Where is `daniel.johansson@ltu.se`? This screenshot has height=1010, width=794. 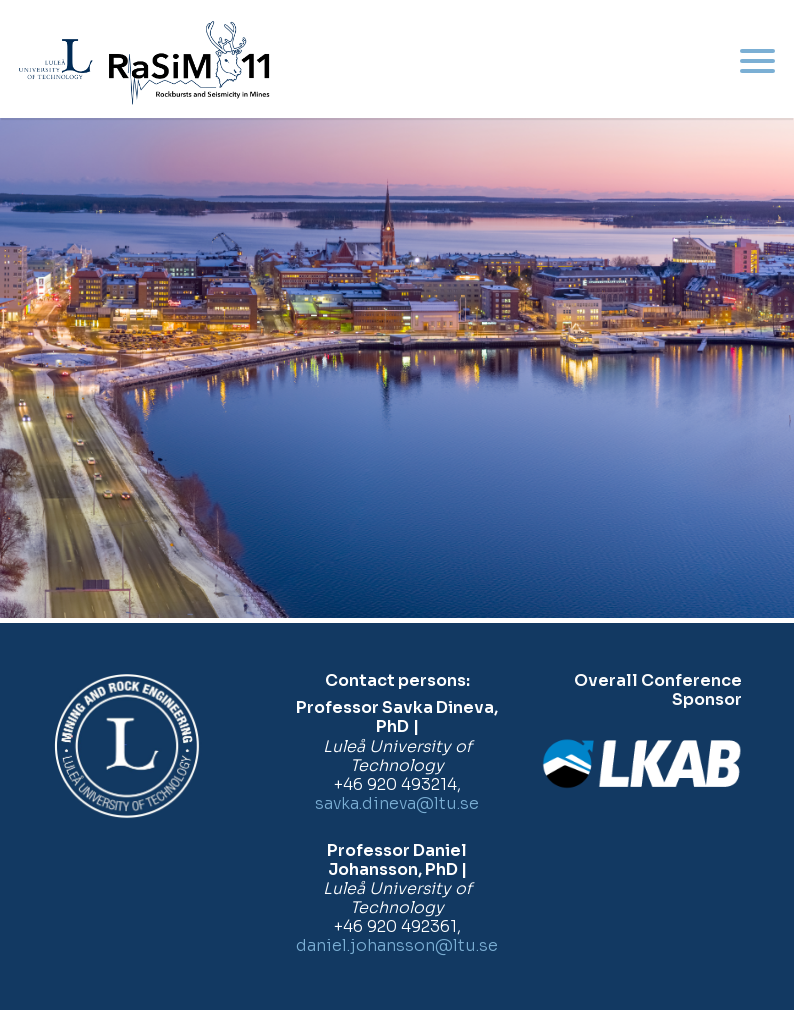
daniel.johansson@ltu.se is located at coordinates (397, 945).